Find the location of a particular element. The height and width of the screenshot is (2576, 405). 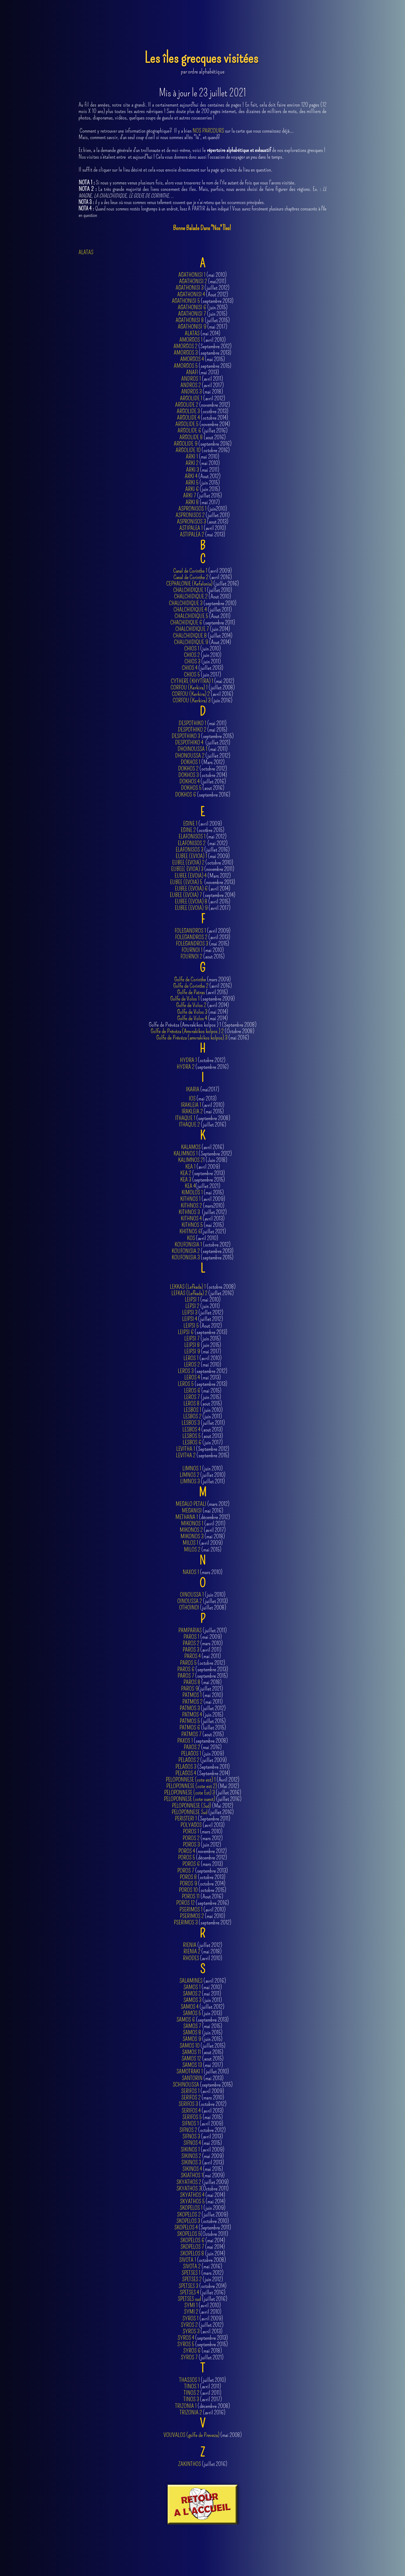

EUBEE (EVOIA) 6 is located at coordinates (191, 888).